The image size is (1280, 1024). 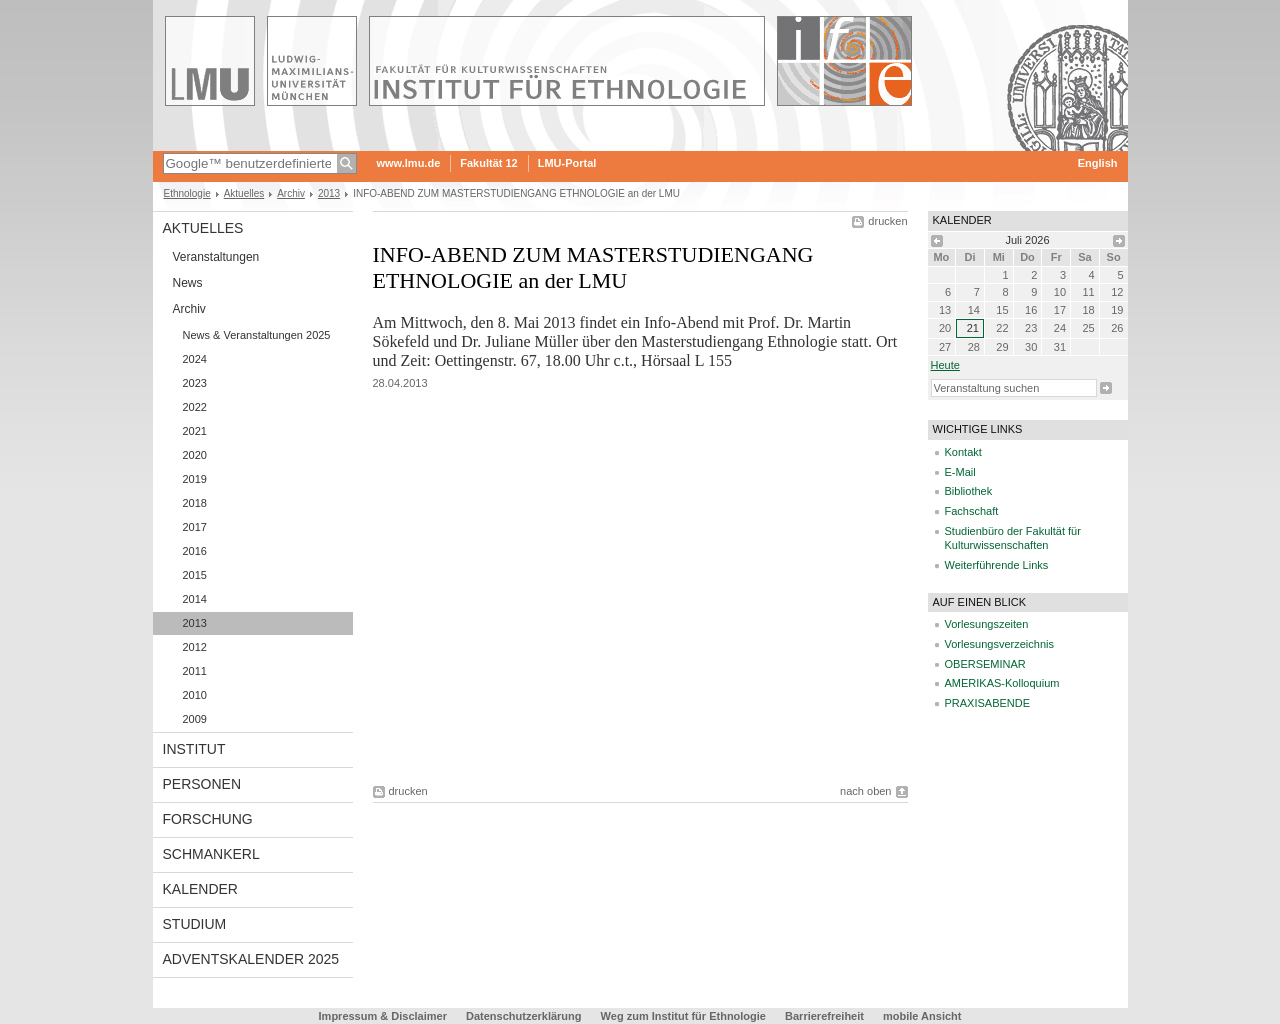 I want to click on mobile Ansicht, so click(x=922, y=1016).